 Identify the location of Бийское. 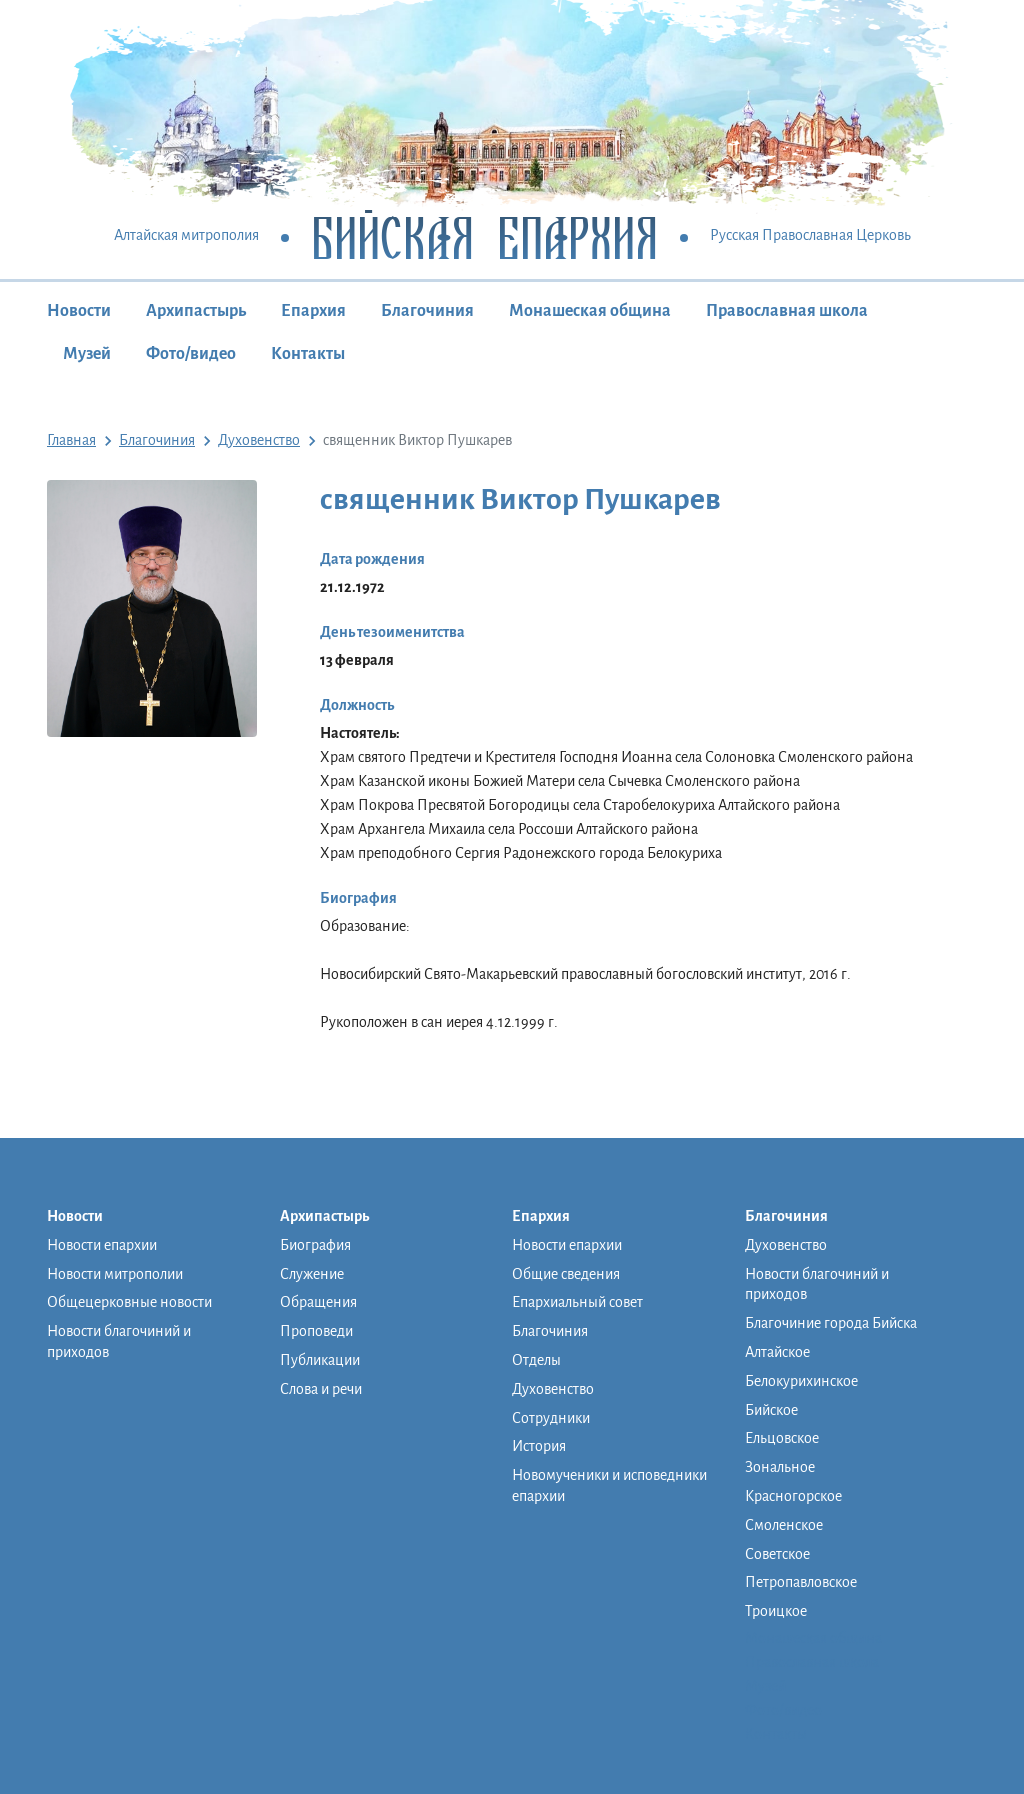
(771, 1410).